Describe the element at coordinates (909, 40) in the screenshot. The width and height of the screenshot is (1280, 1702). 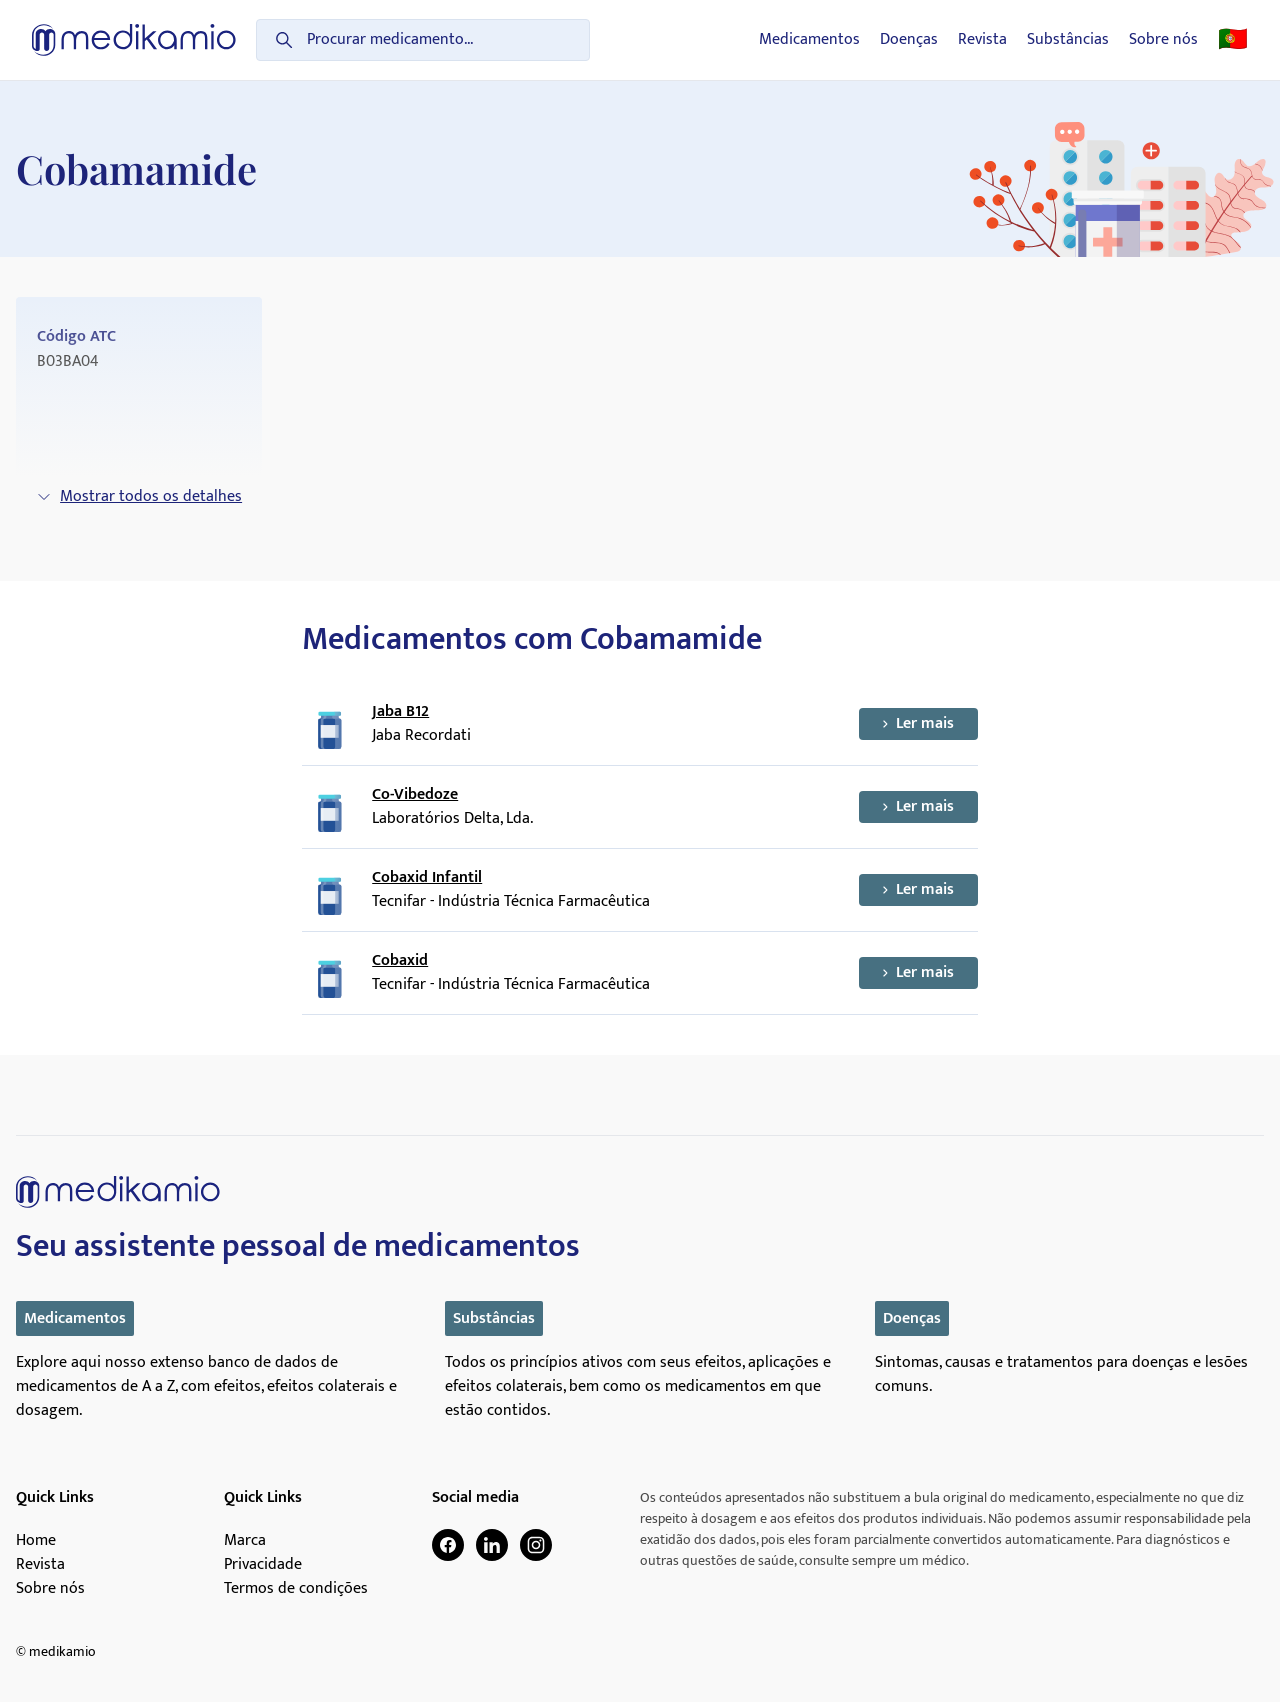
I see `Doenças` at that location.